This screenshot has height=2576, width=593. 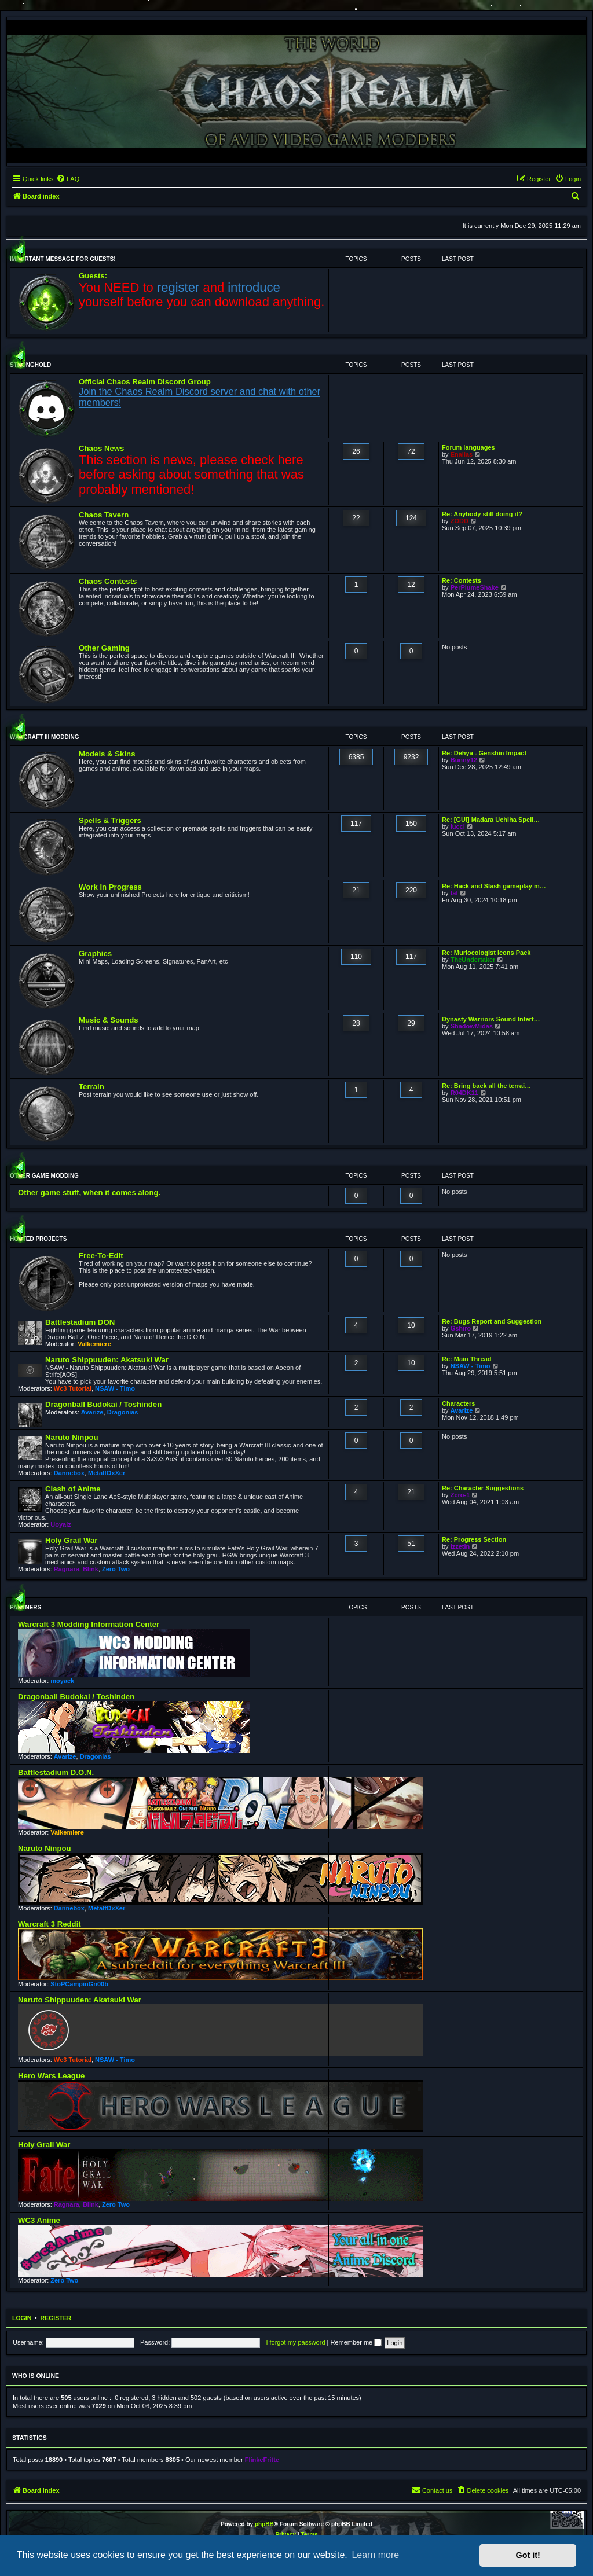 I want to click on register, so click(x=178, y=287).